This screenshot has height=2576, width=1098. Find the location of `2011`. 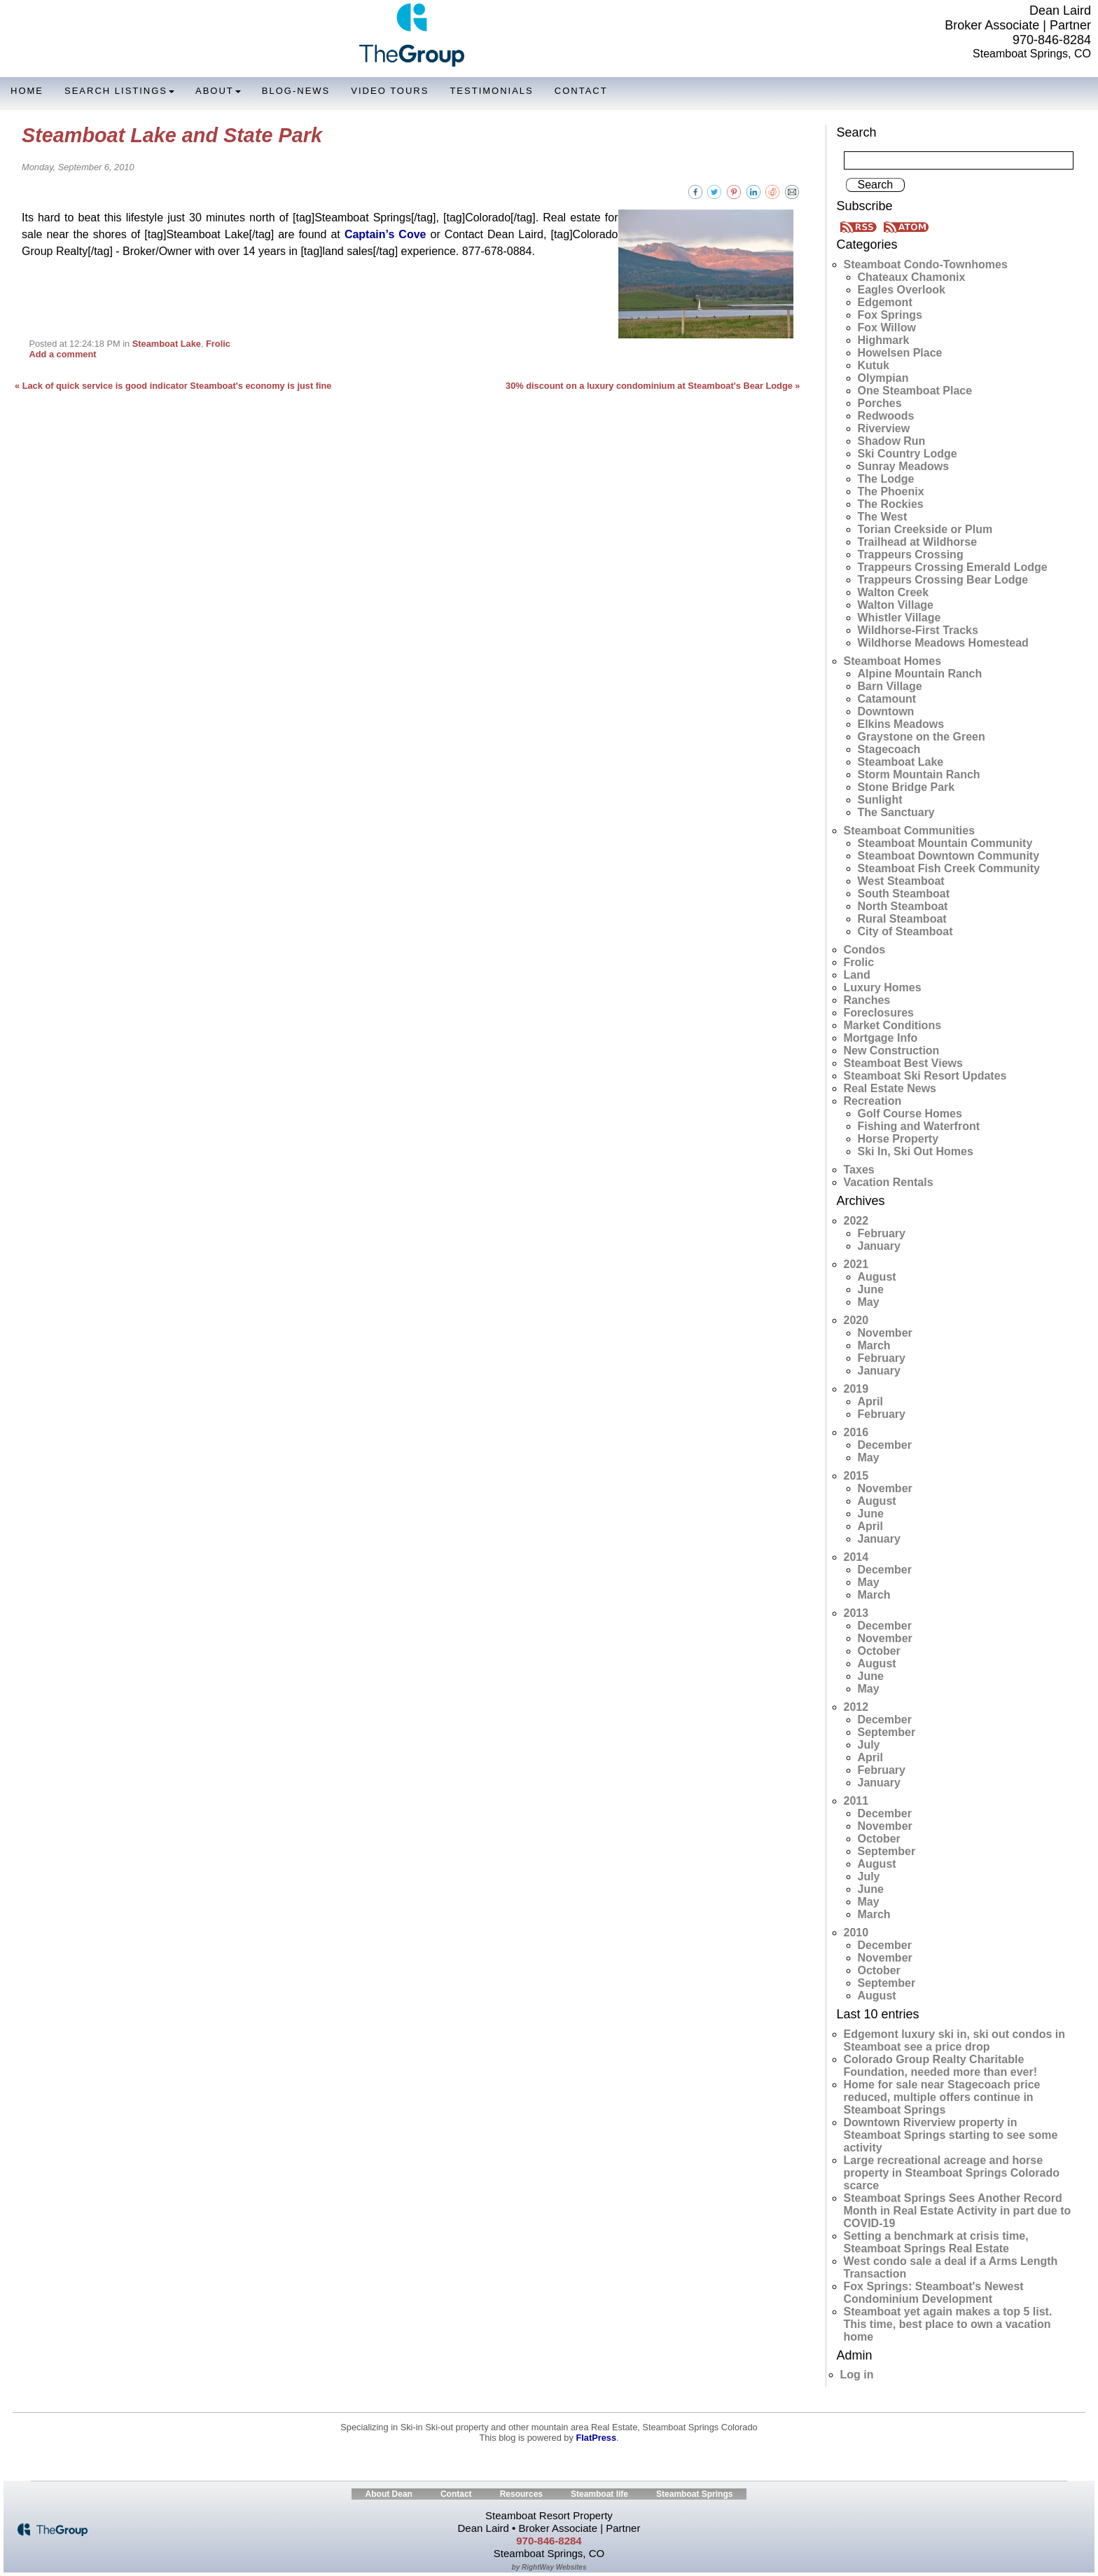

2011 is located at coordinates (856, 1801).